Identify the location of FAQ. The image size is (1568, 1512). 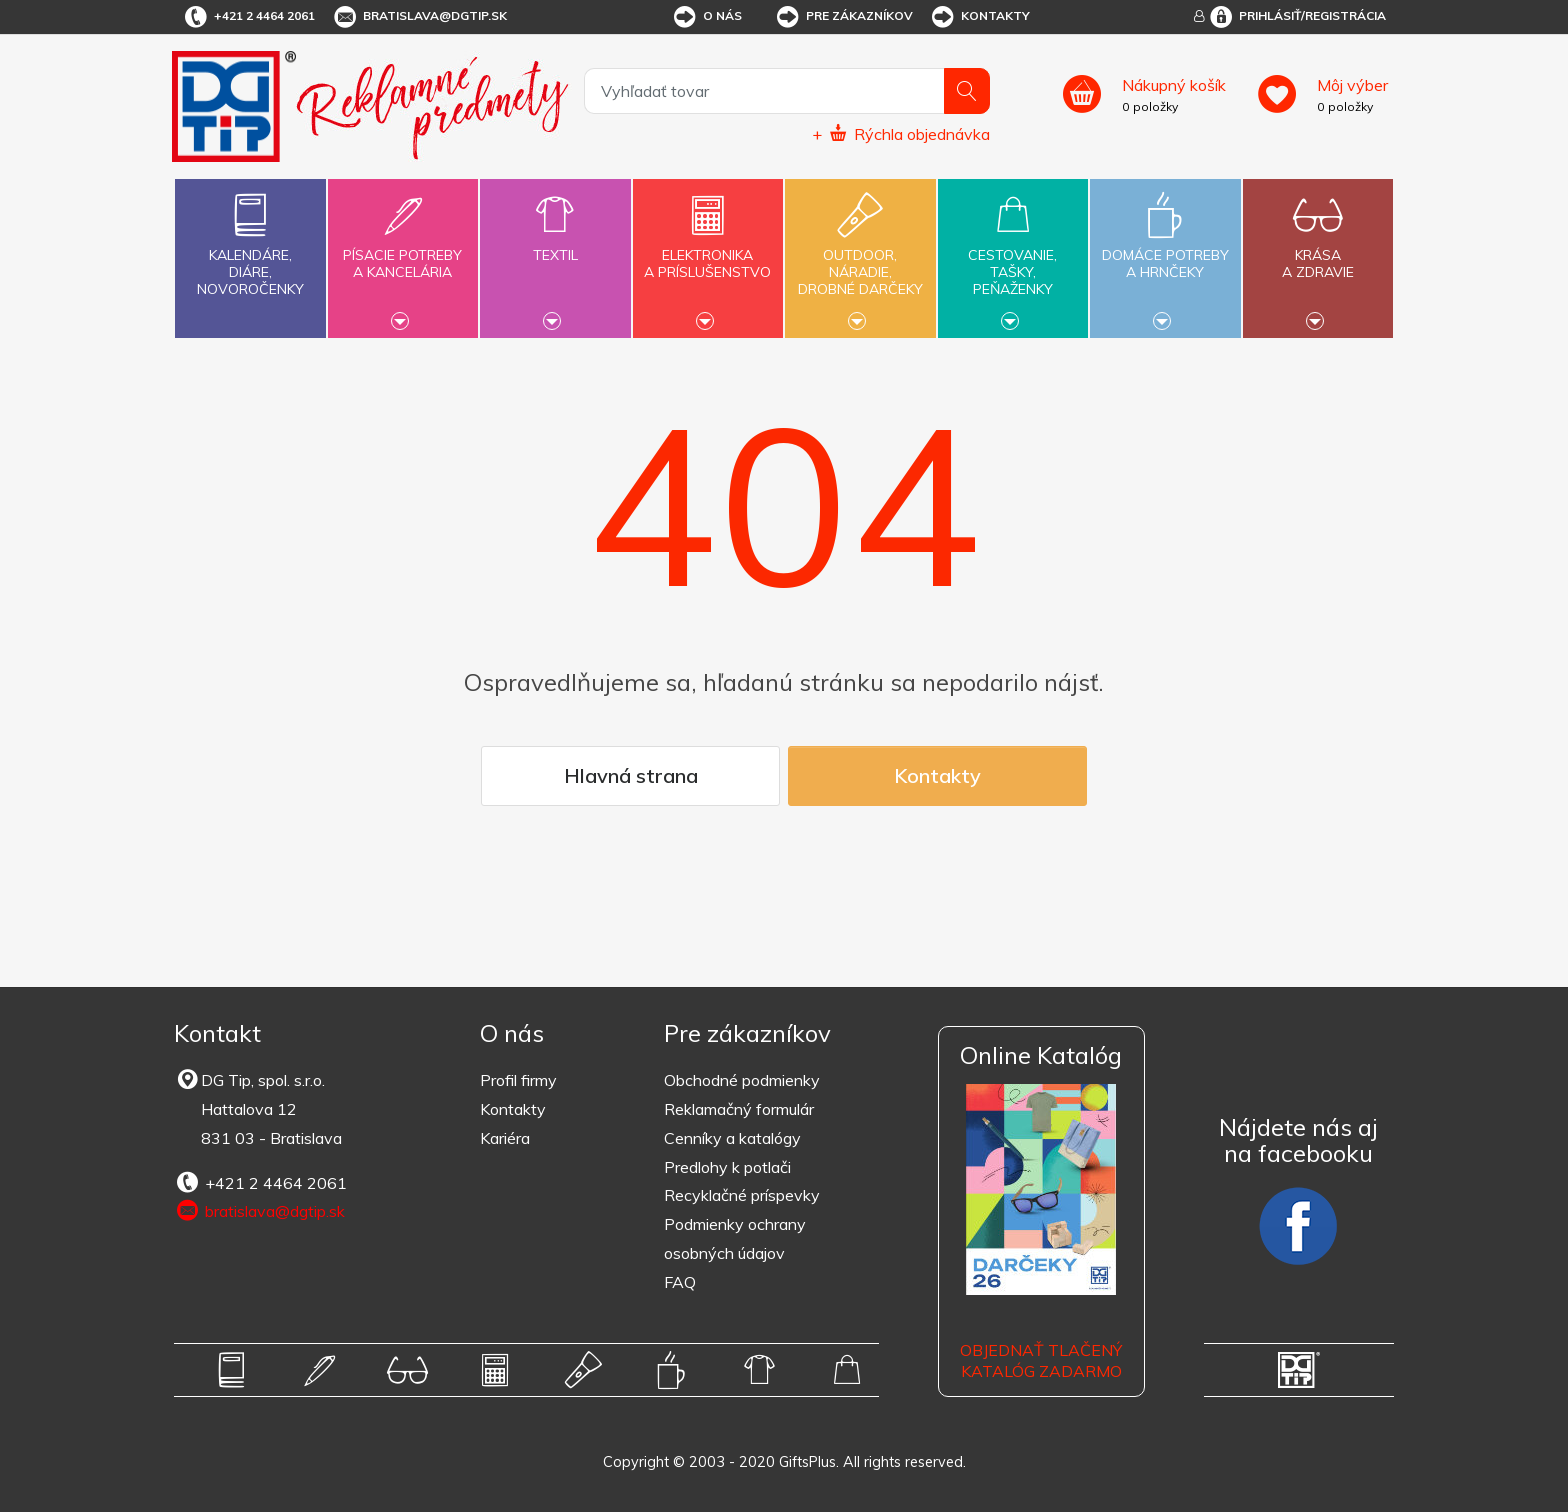
(680, 1282).